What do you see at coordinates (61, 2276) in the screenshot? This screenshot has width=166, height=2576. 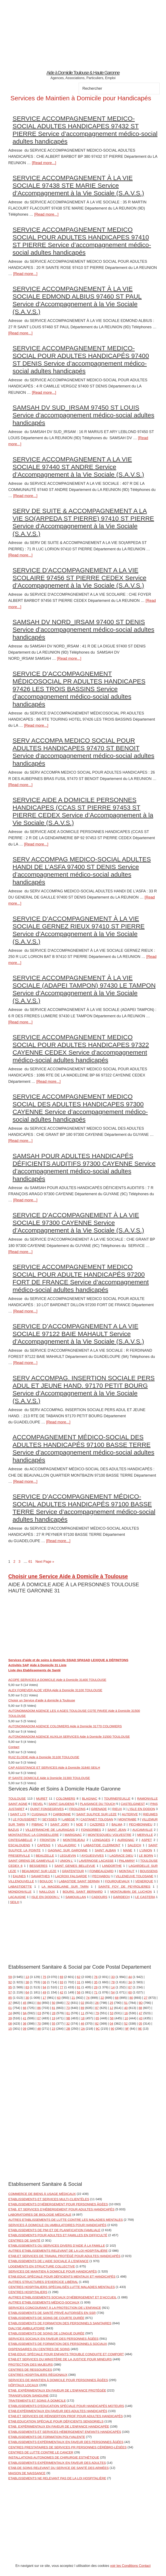 I see `ETAB.EDUC.SPÉCIALE POUR DÉFICIENTS MENTAUX ET HANDICAPÉS` at bounding box center [61, 2276].